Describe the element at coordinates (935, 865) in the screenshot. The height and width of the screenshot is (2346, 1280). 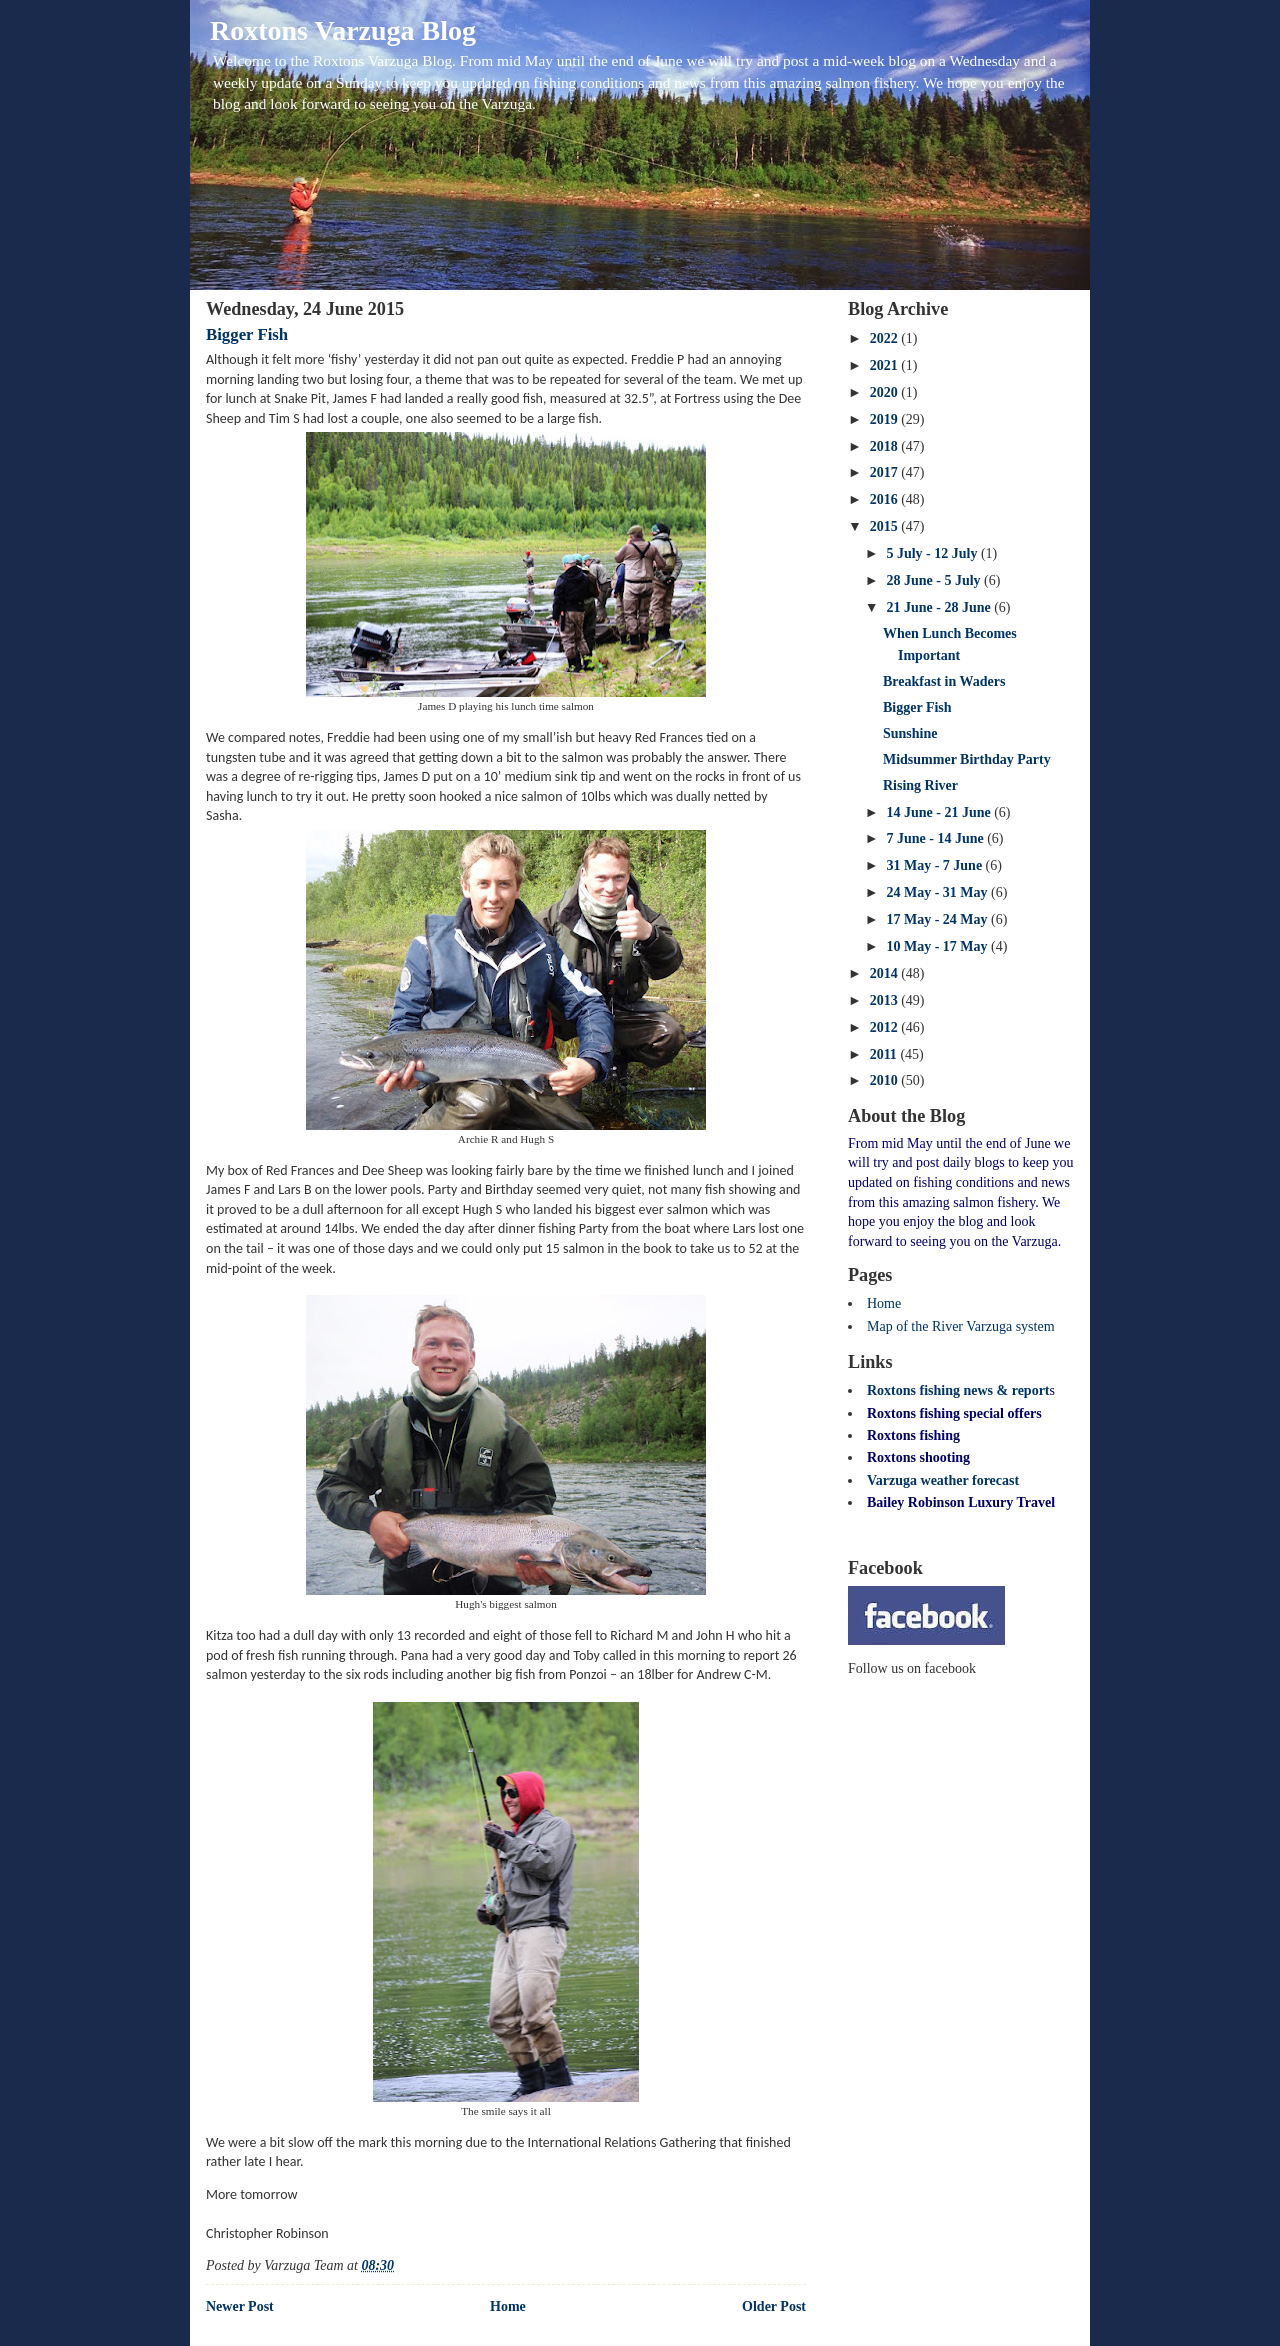
I see `31 May - 7 June` at that location.